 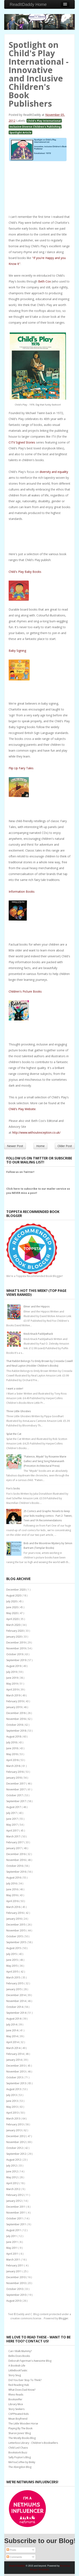 What do you see at coordinates (12, 1966) in the screenshot?
I see `May 2015` at bounding box center [12, 1966].